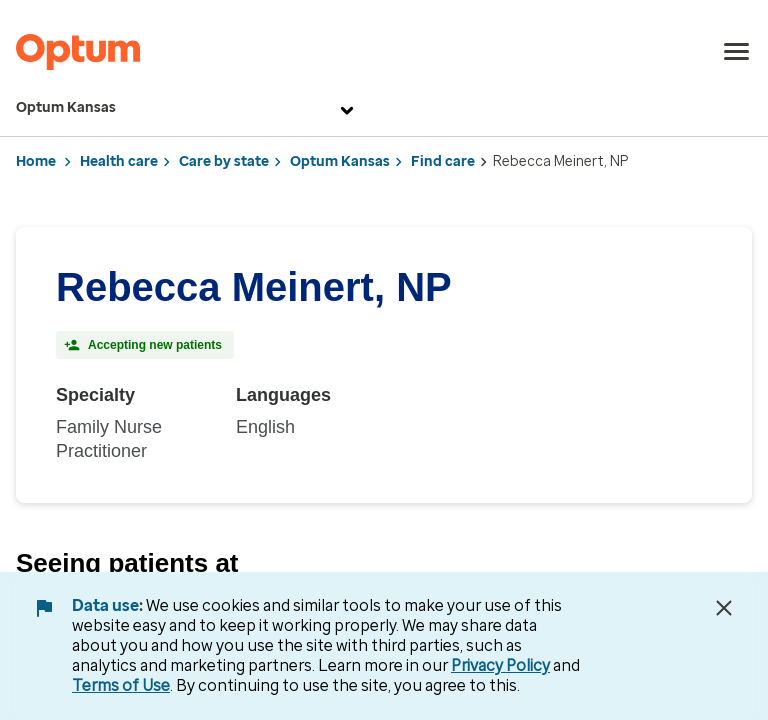 The height and width of the screenshot is (720, 768). What do you see at coordinates (187, 108) in the screenshot?
I see `Optum Kansas` at bounding box center [187, 108].